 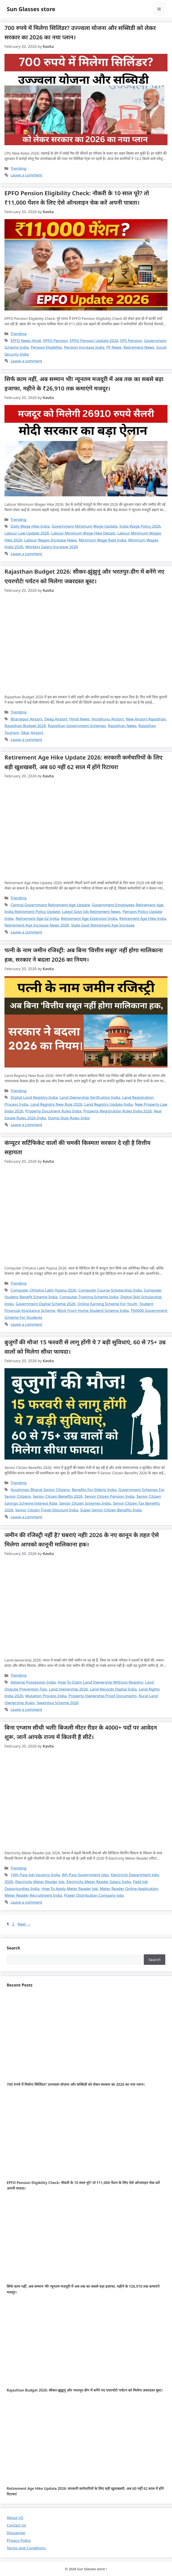 What do you see at coordinates (142, 918) in the screenshot?
I see `Retirement age hike India` at bounding box center [142, 918].